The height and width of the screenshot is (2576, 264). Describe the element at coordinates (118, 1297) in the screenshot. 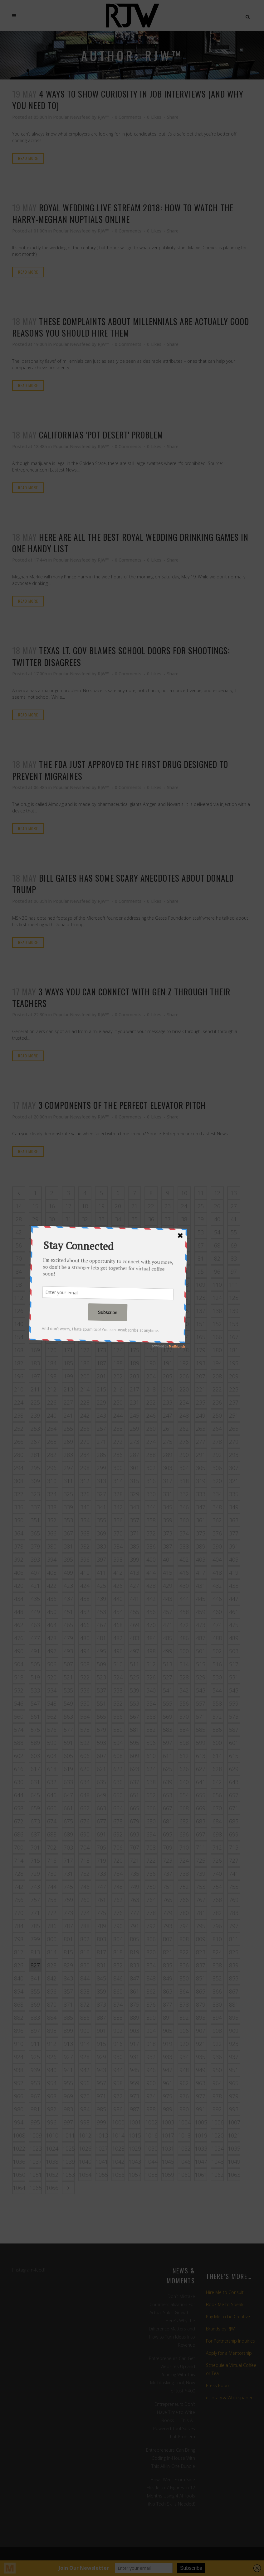

I see `118` at that location.